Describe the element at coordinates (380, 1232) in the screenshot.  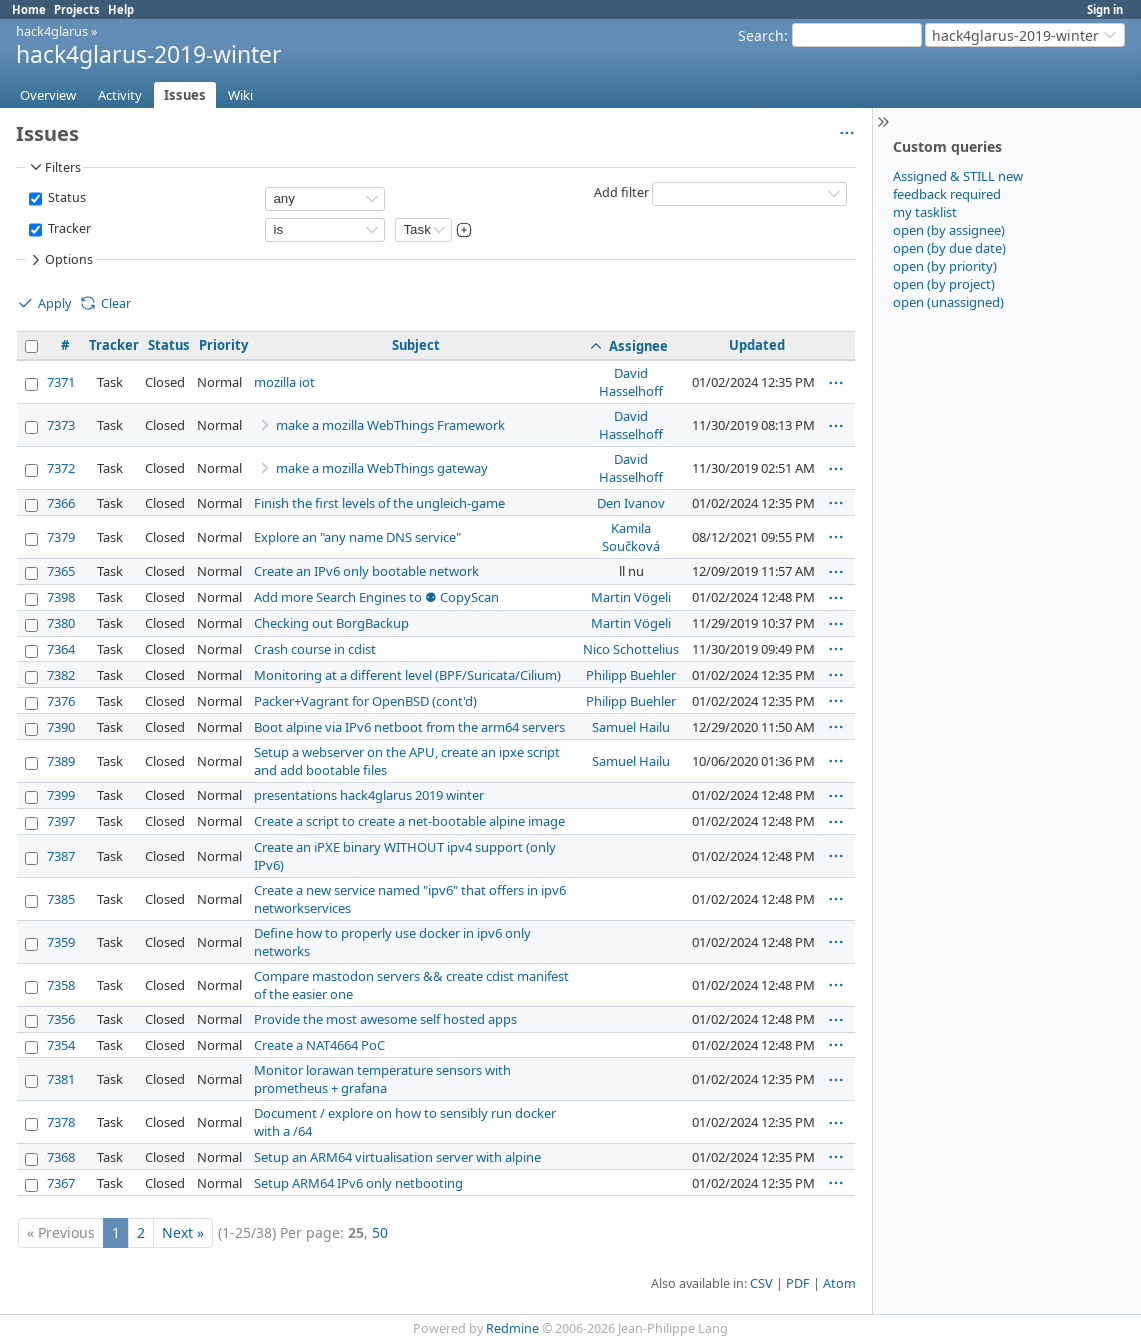
I see `50` at that location.